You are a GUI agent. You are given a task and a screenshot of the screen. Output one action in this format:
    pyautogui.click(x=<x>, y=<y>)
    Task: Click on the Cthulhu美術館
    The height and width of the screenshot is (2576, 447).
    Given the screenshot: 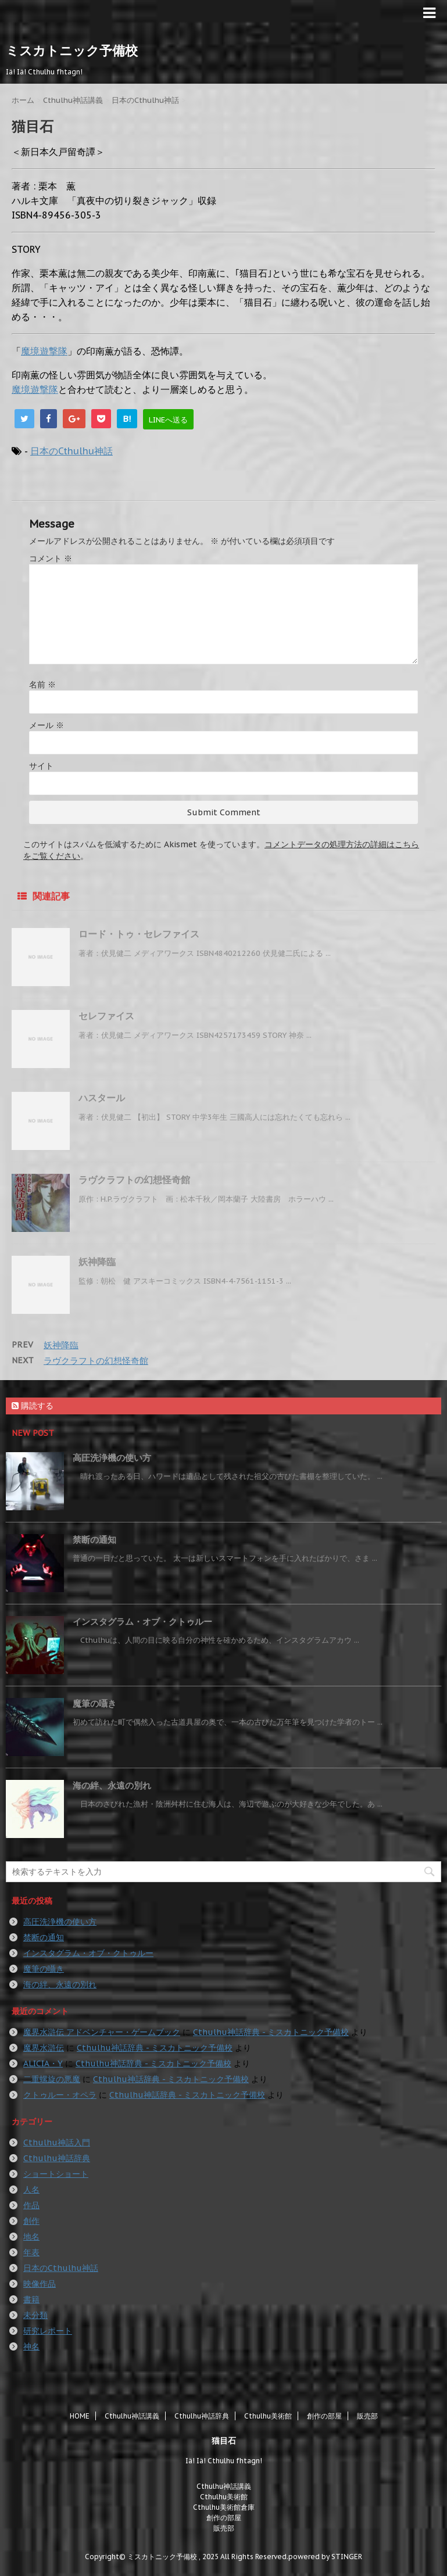 What is the action you would take?
    pyautogui.click(x=268, y=2416)
    